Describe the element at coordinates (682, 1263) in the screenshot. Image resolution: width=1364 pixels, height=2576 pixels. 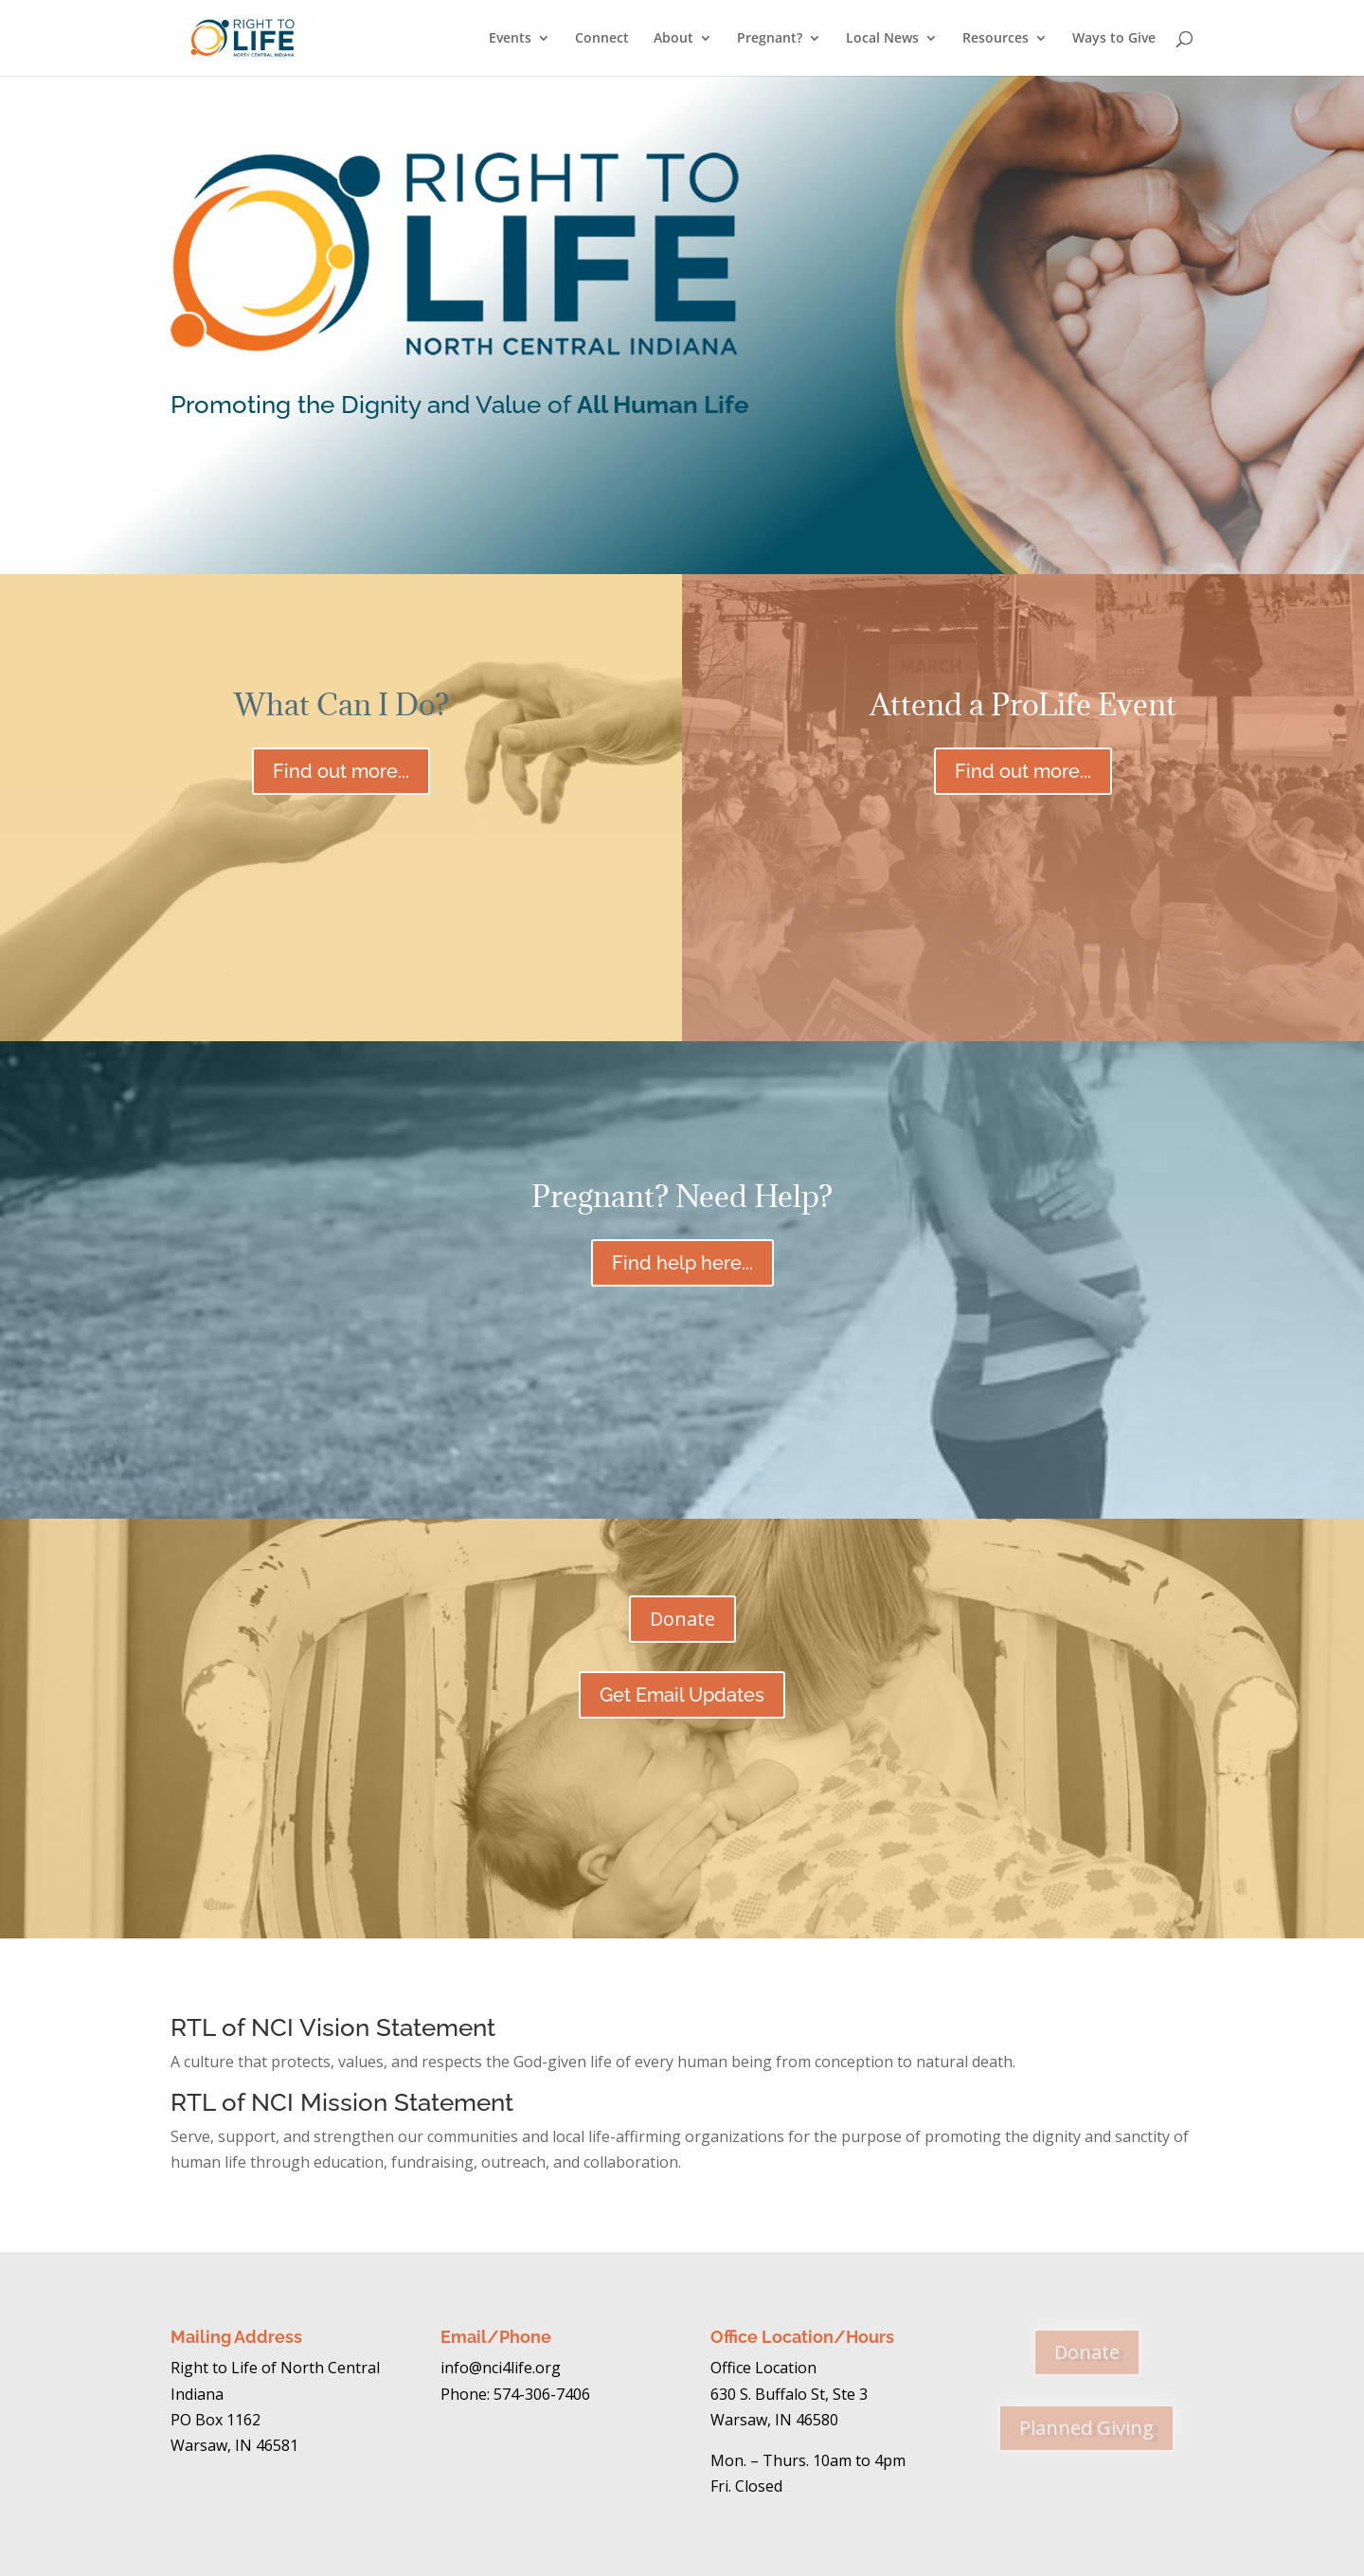
I see `Find help here...` at that location.